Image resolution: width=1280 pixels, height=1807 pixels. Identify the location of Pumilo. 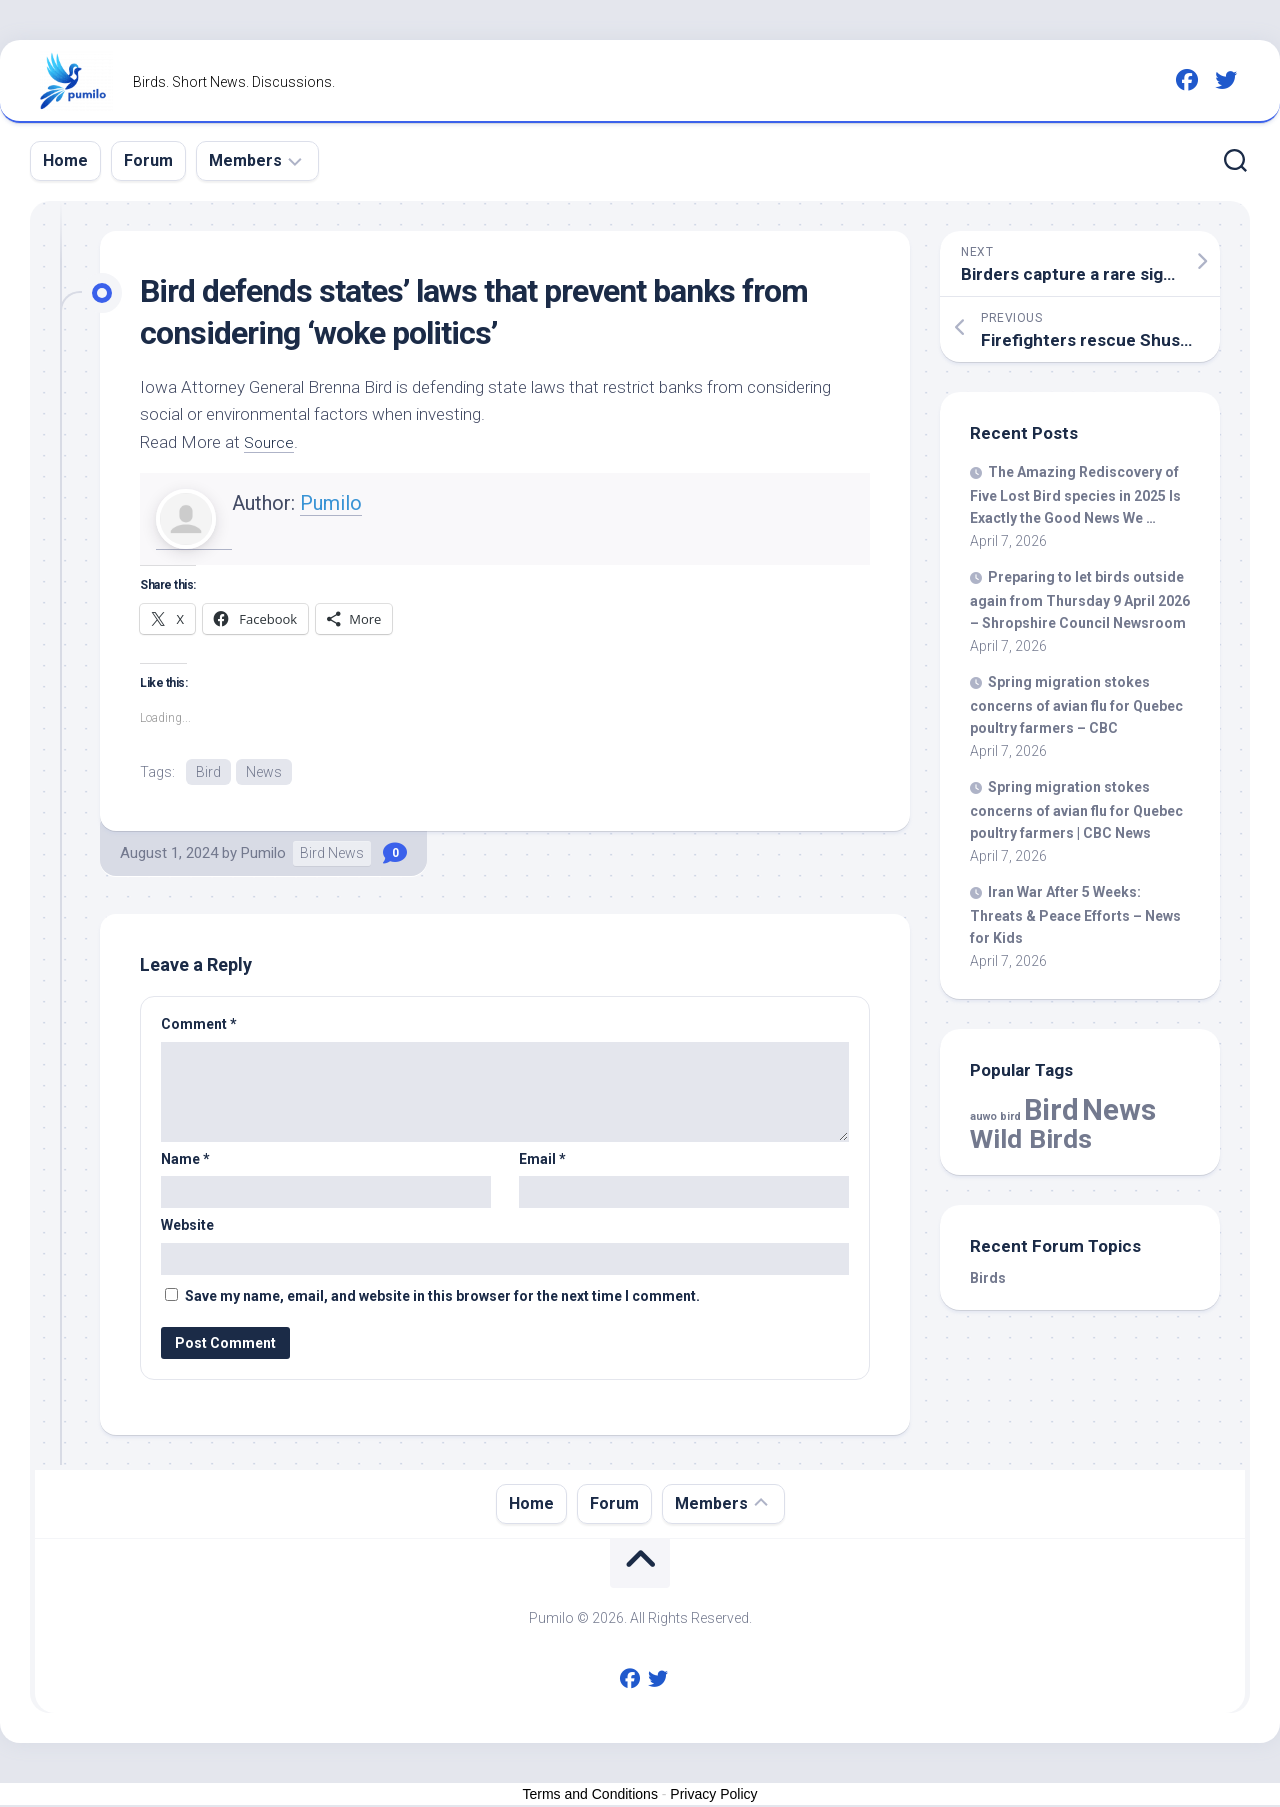
(331, 503).